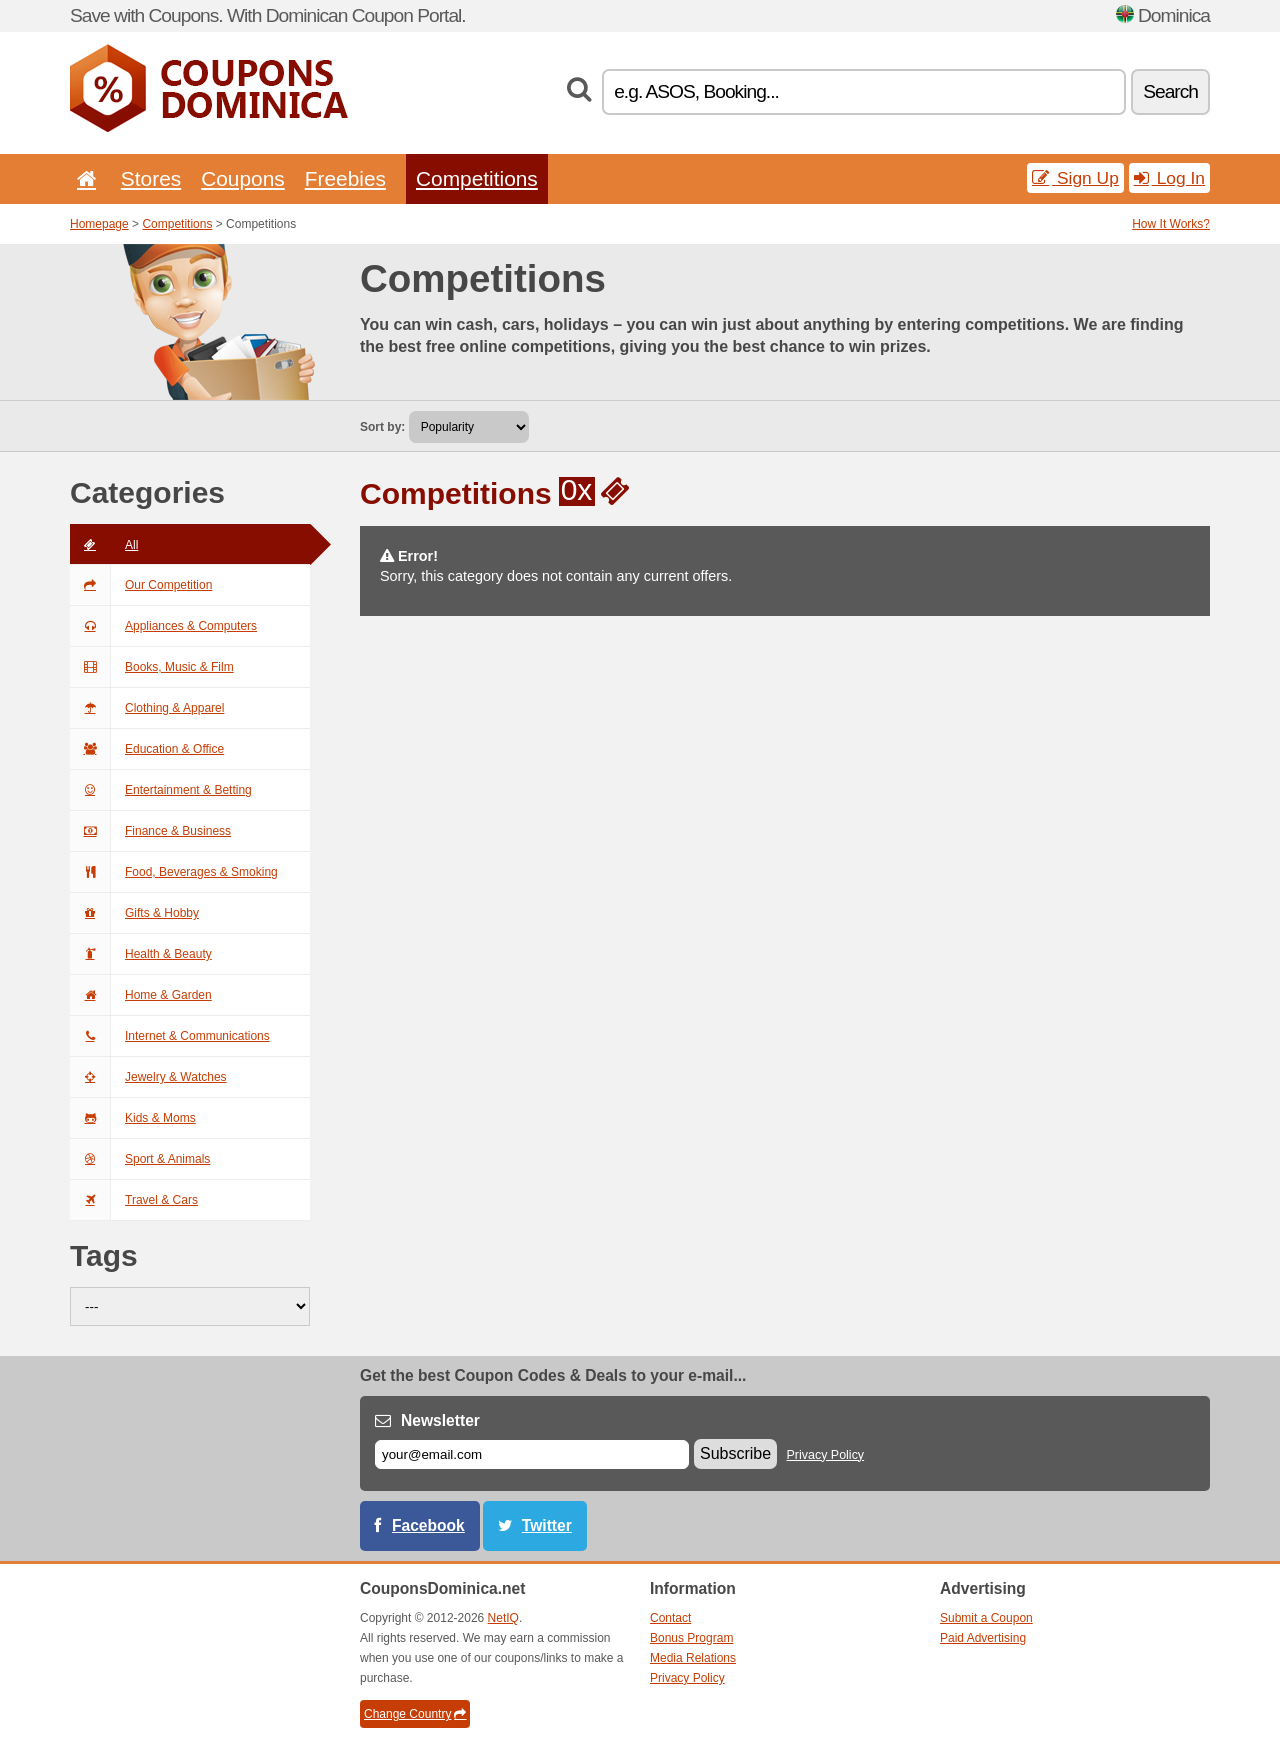 The height and width of the screenshot is (1748, 1280). What do you see at coordinates (345, 178) in the screenshot?
I see `Freebies` at bounding box center [345, 178].